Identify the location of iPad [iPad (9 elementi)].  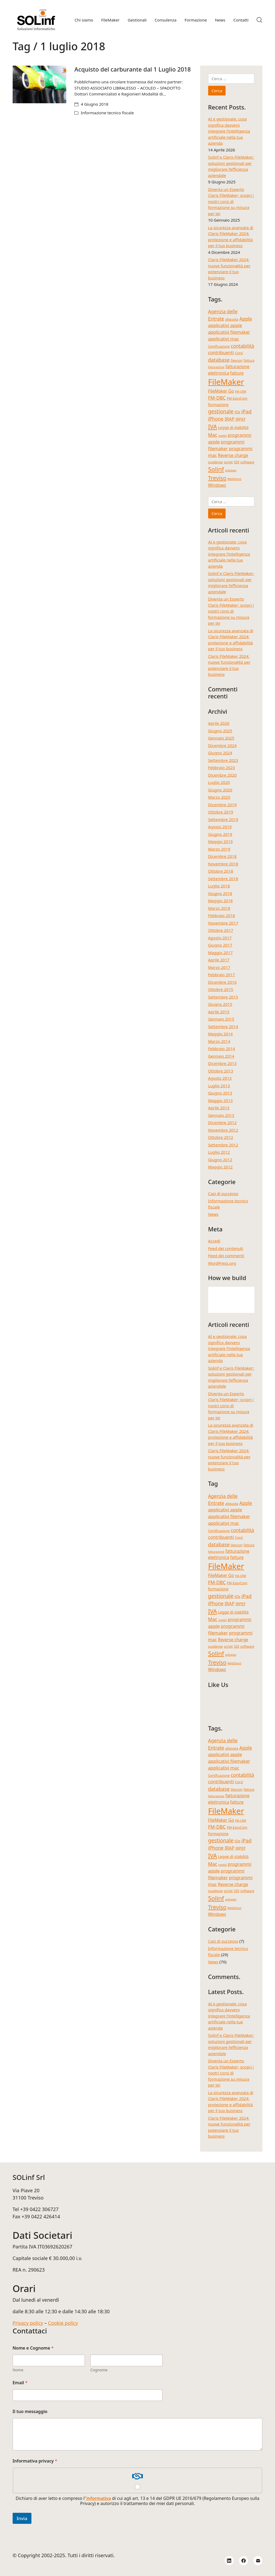
(246, 411).